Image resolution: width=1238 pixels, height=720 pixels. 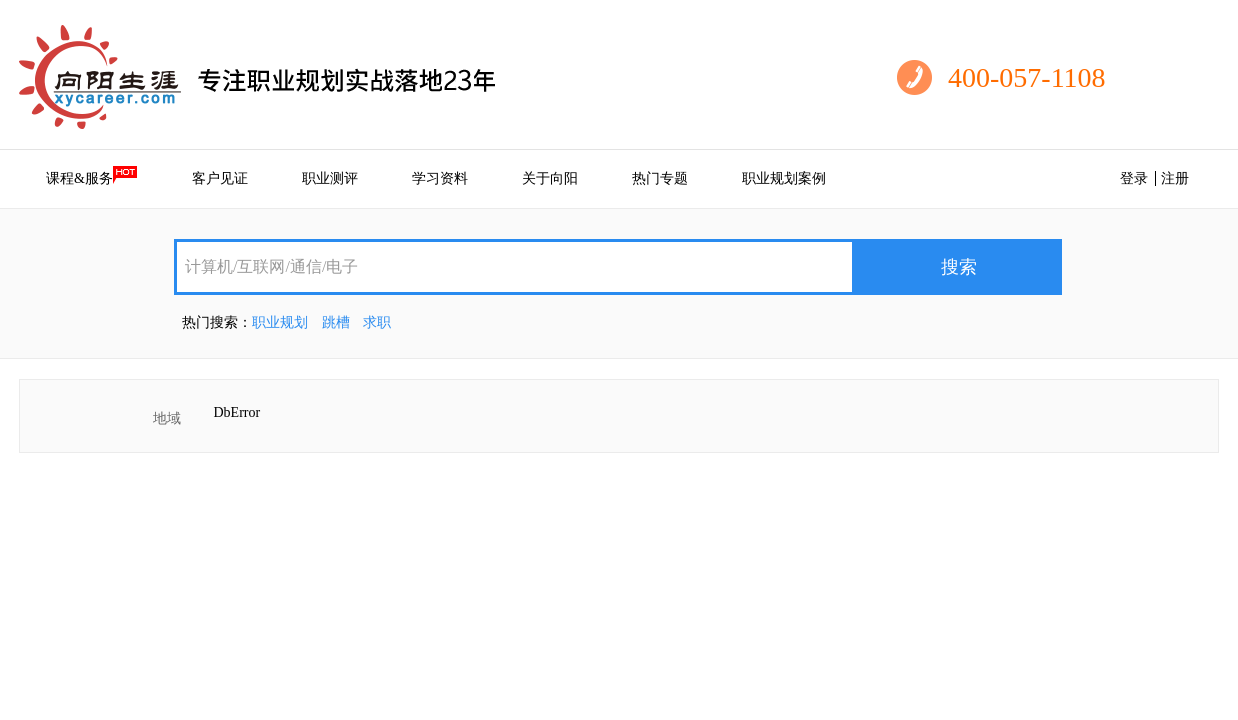 I want to click on 职业测评, so click(x=330, y=178).